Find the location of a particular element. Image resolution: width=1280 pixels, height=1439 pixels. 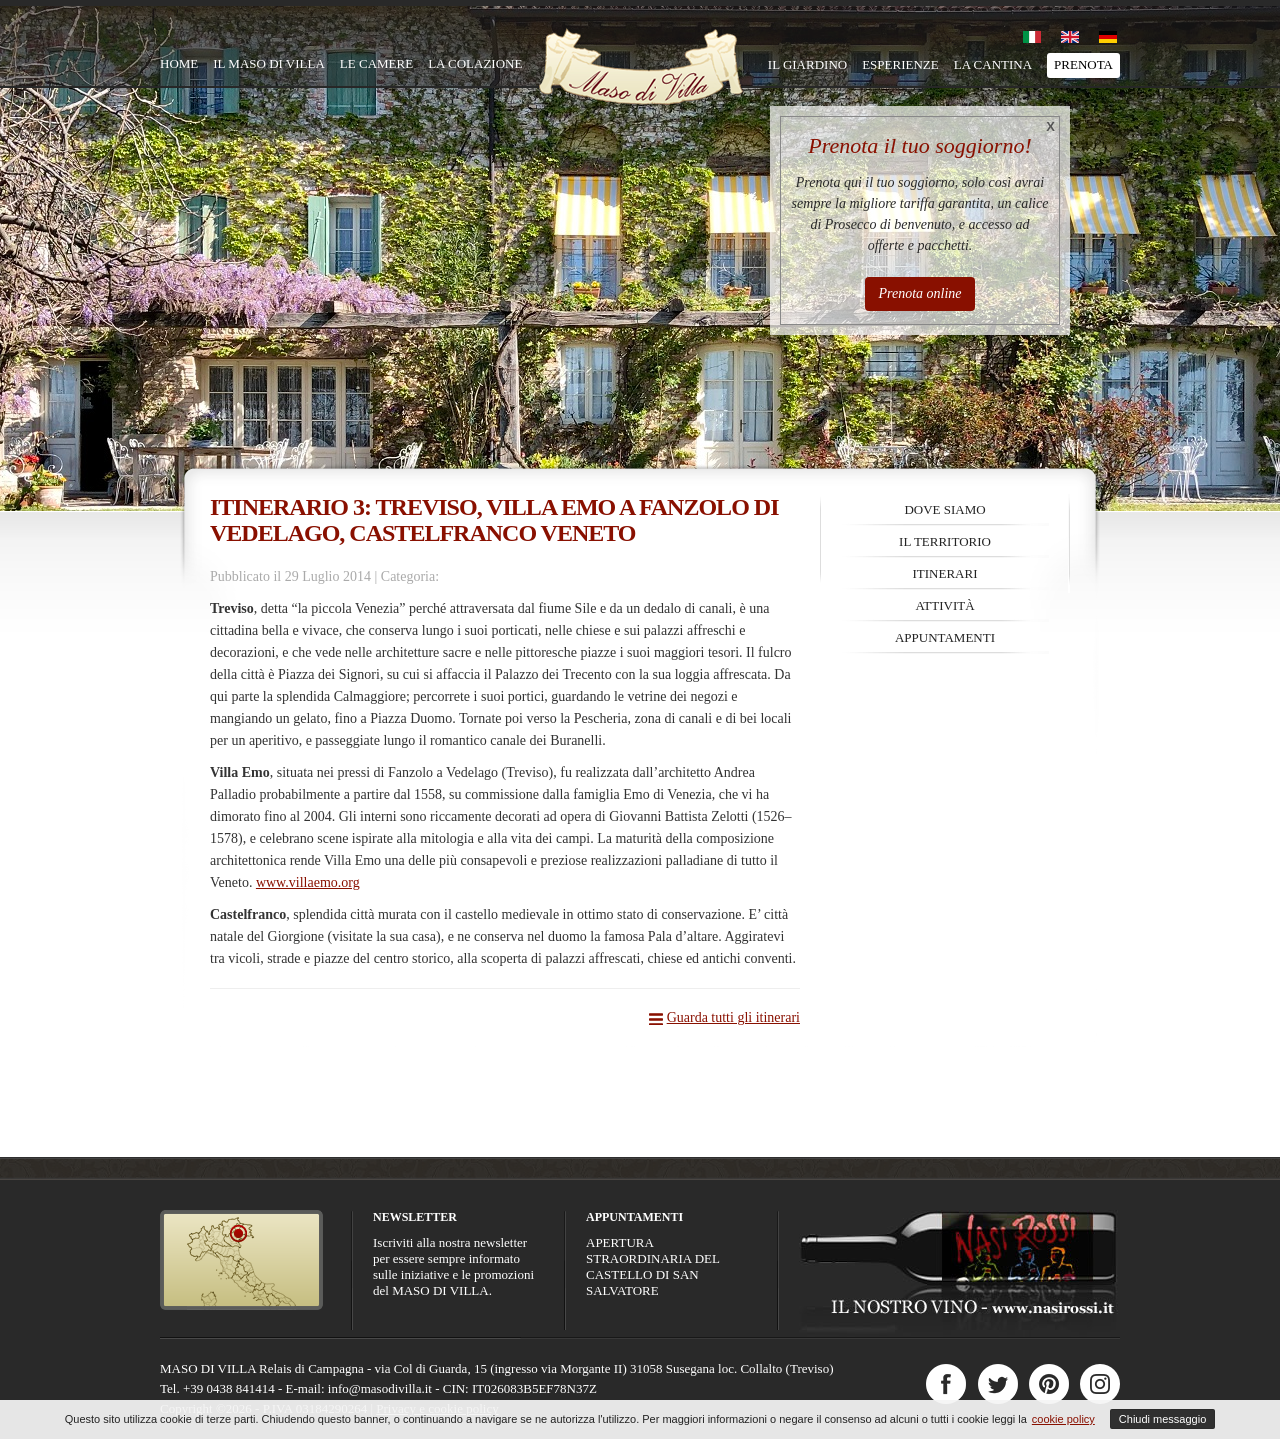

Le camere is located at coordinates (376, 63).